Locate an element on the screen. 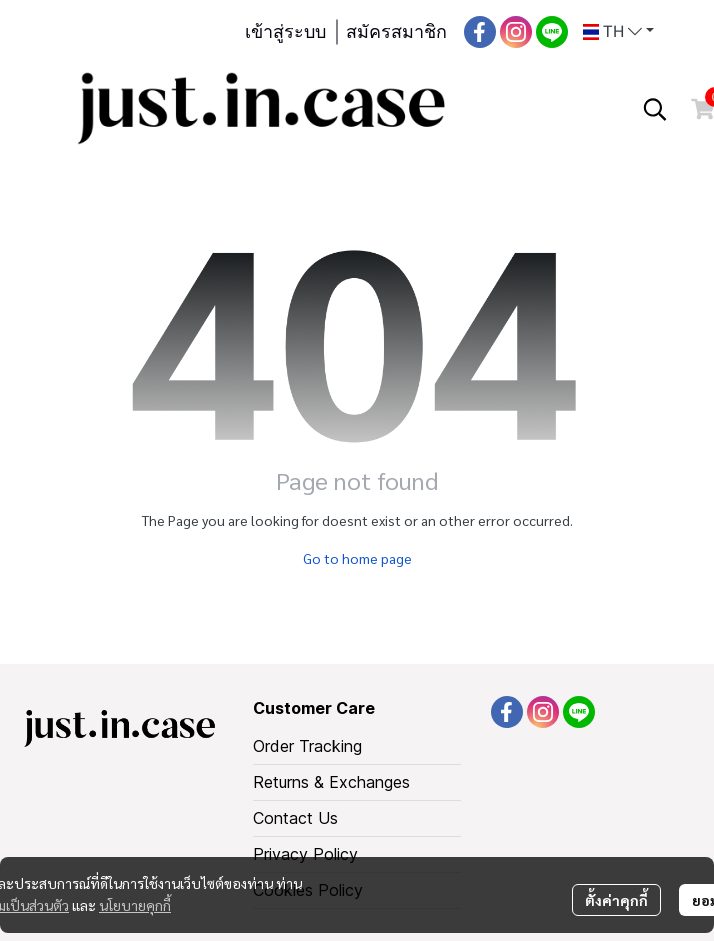  Returns & Exchanges is located at coordinates (331, 782).